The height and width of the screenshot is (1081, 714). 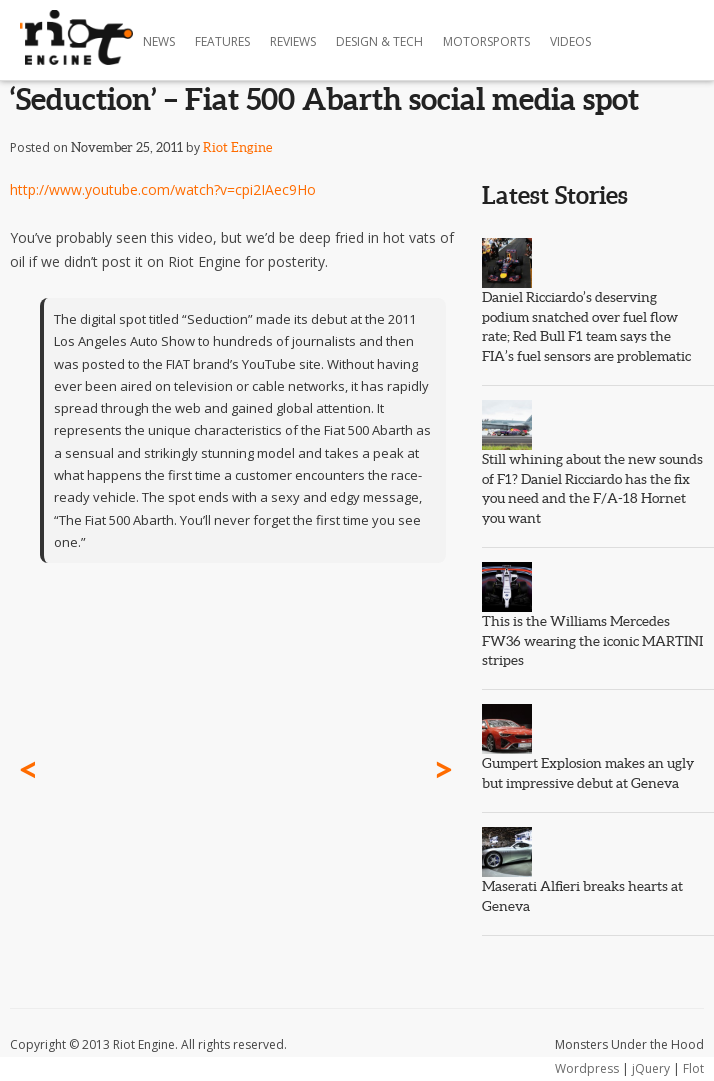 What do you see at coordinates (379, 41) in the screenshot?
I see `Design & Tech` at bounding box center [379, 41].